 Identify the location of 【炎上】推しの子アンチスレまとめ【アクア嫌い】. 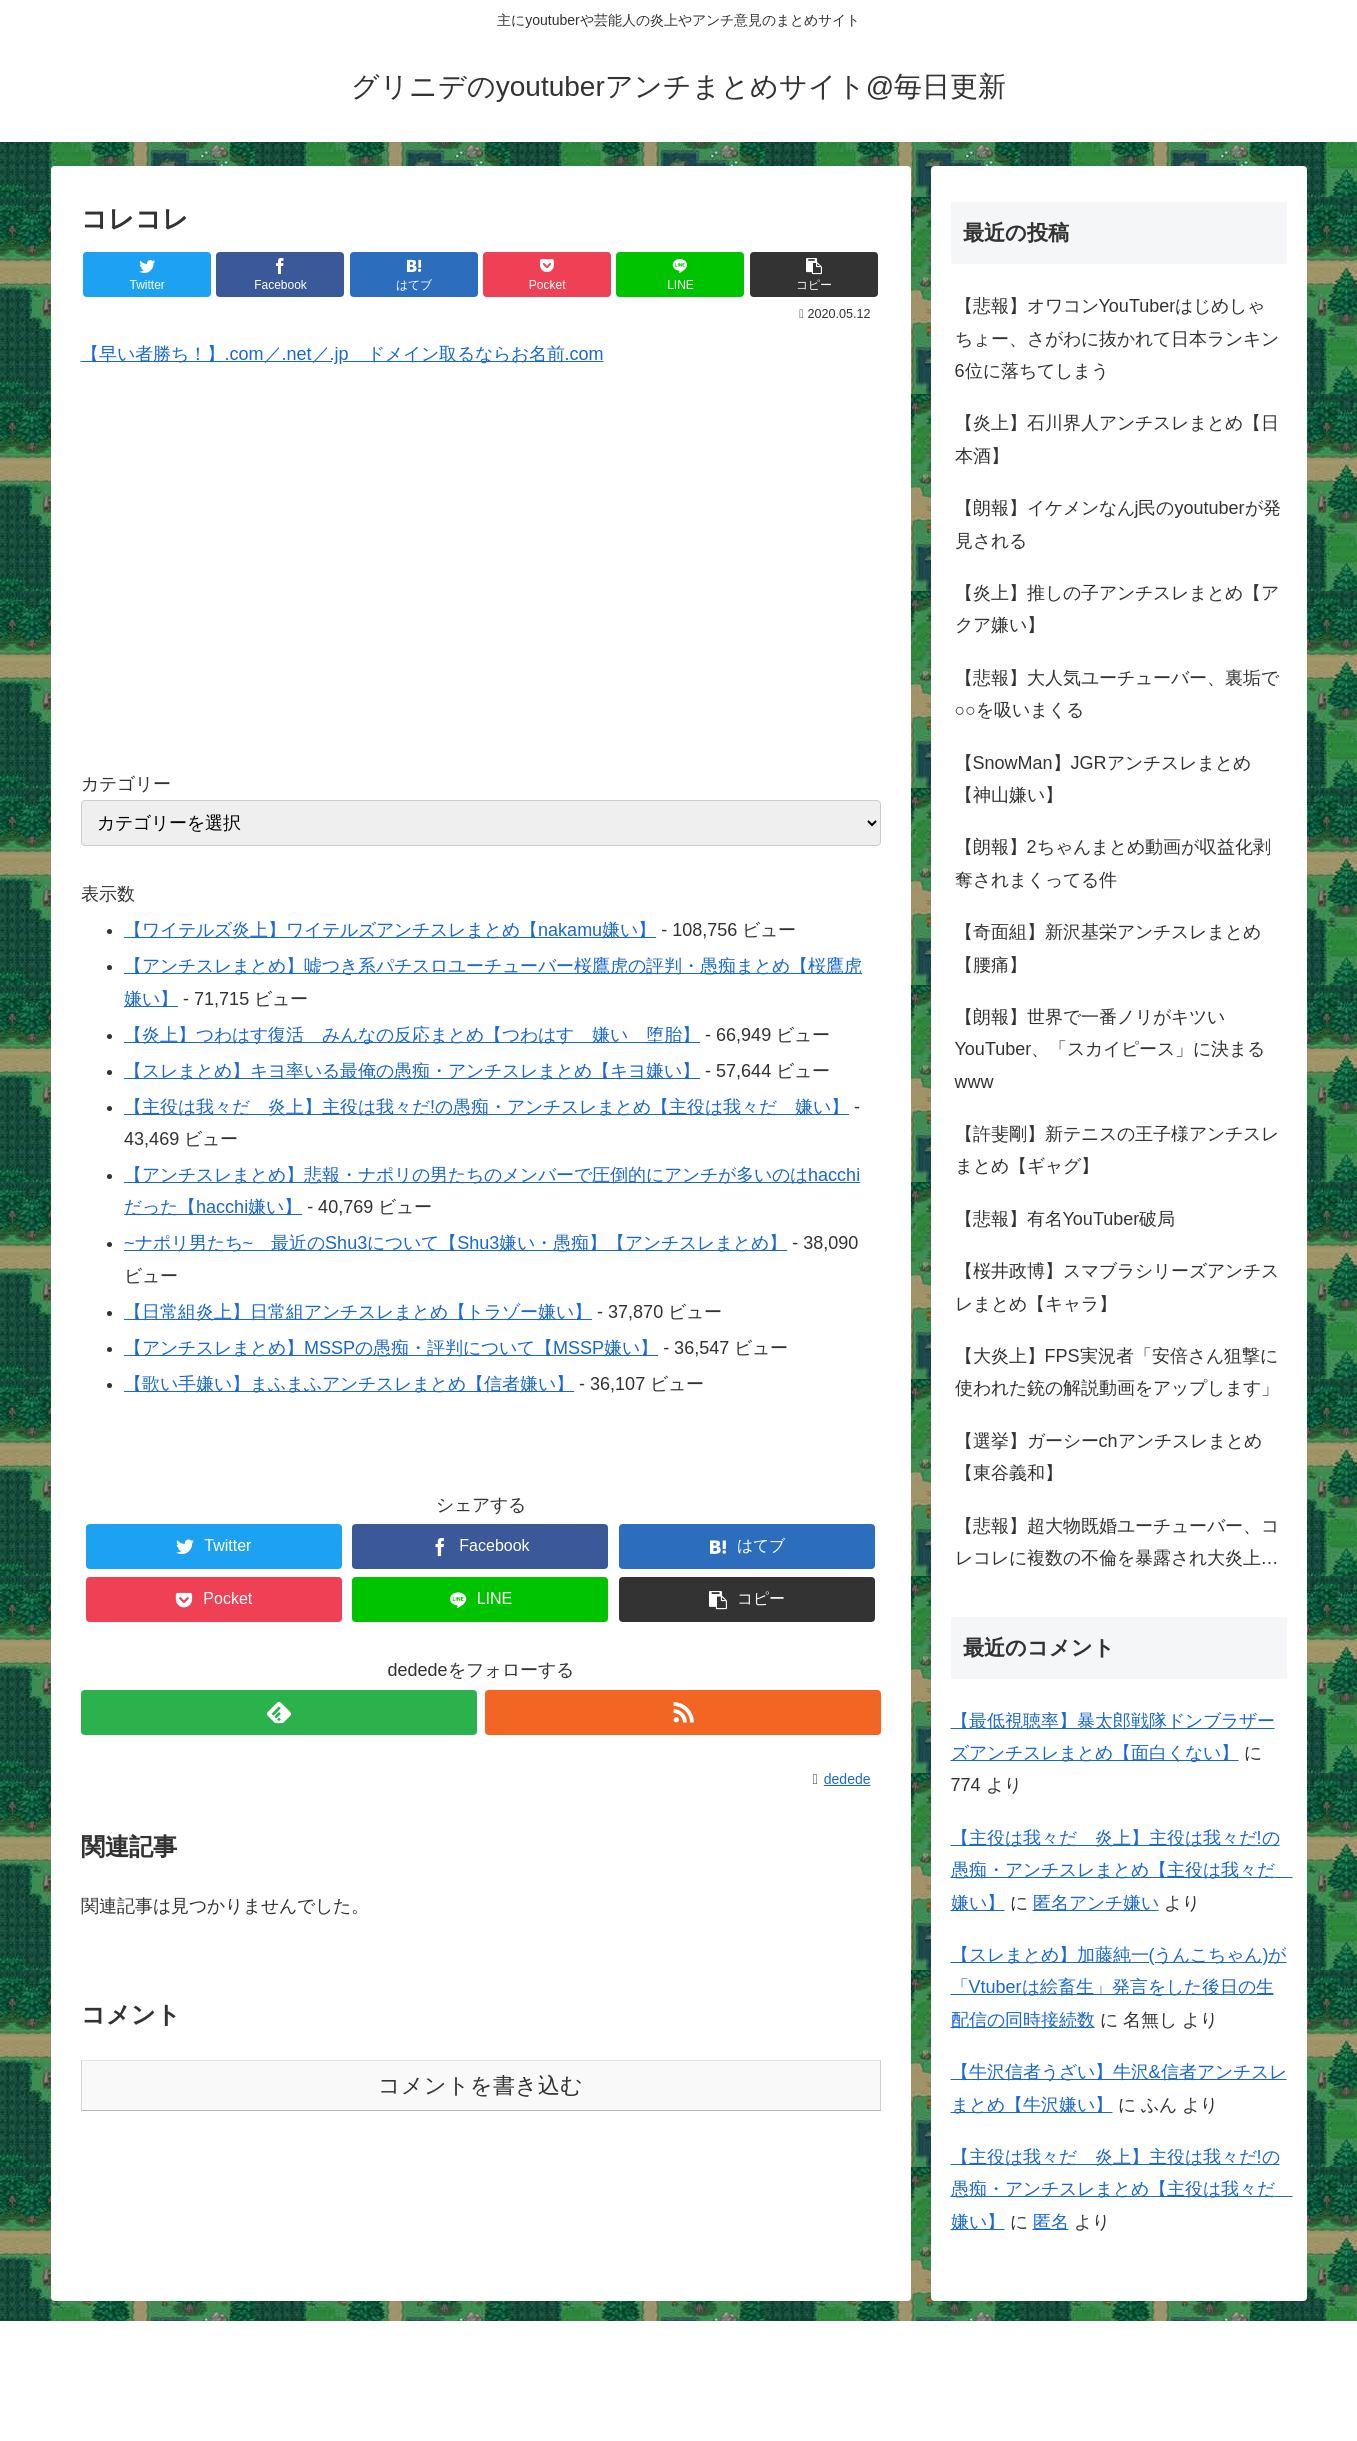
(1117, 609).